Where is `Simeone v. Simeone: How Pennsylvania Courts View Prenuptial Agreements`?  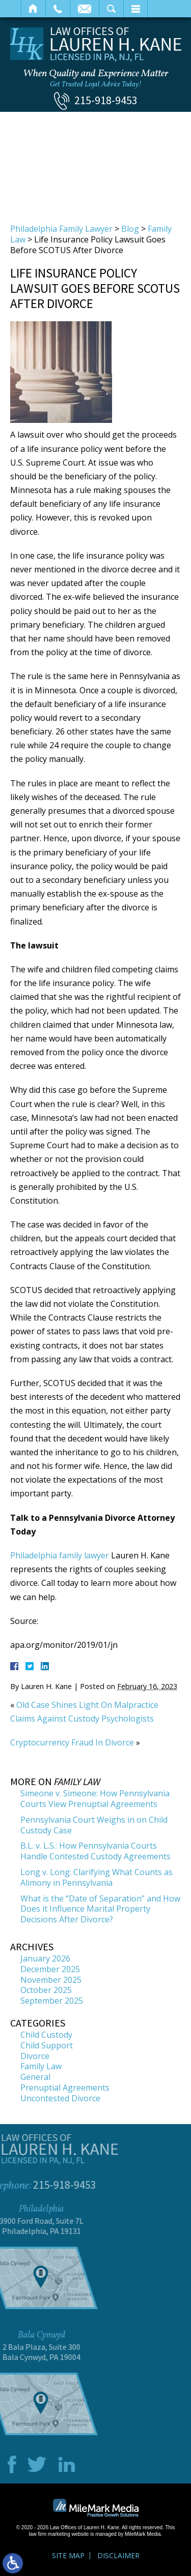
Simeone v. Simeone: How Pennsylvania Courts View Prenuptial Agreements is located at coordinates (95, 1799).